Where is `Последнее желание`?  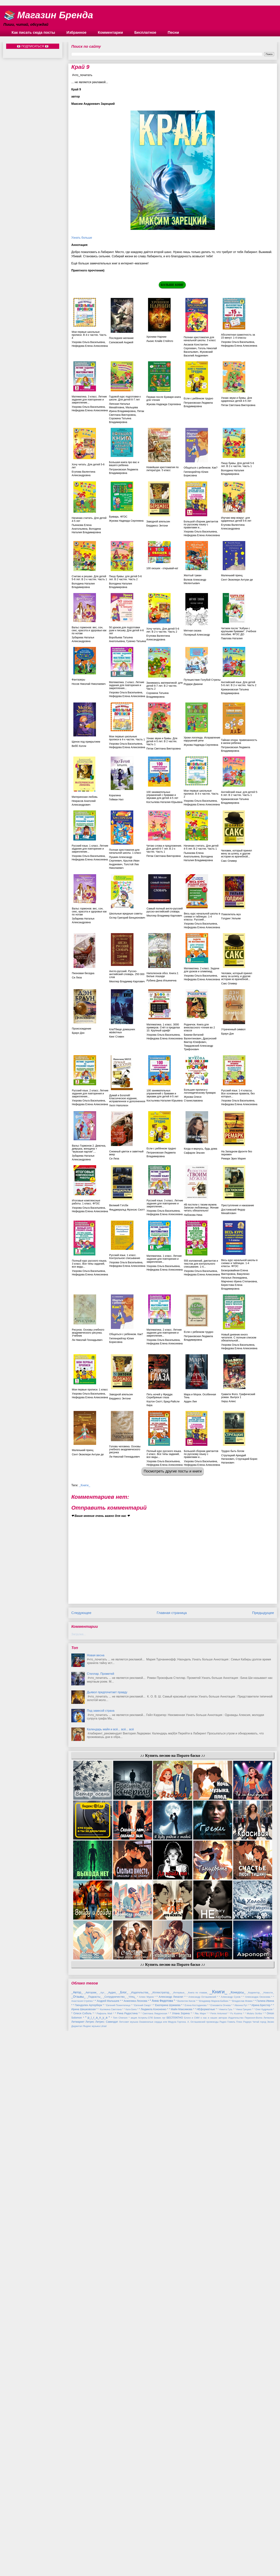 Последнее желание is located at coordinates (121, 338).